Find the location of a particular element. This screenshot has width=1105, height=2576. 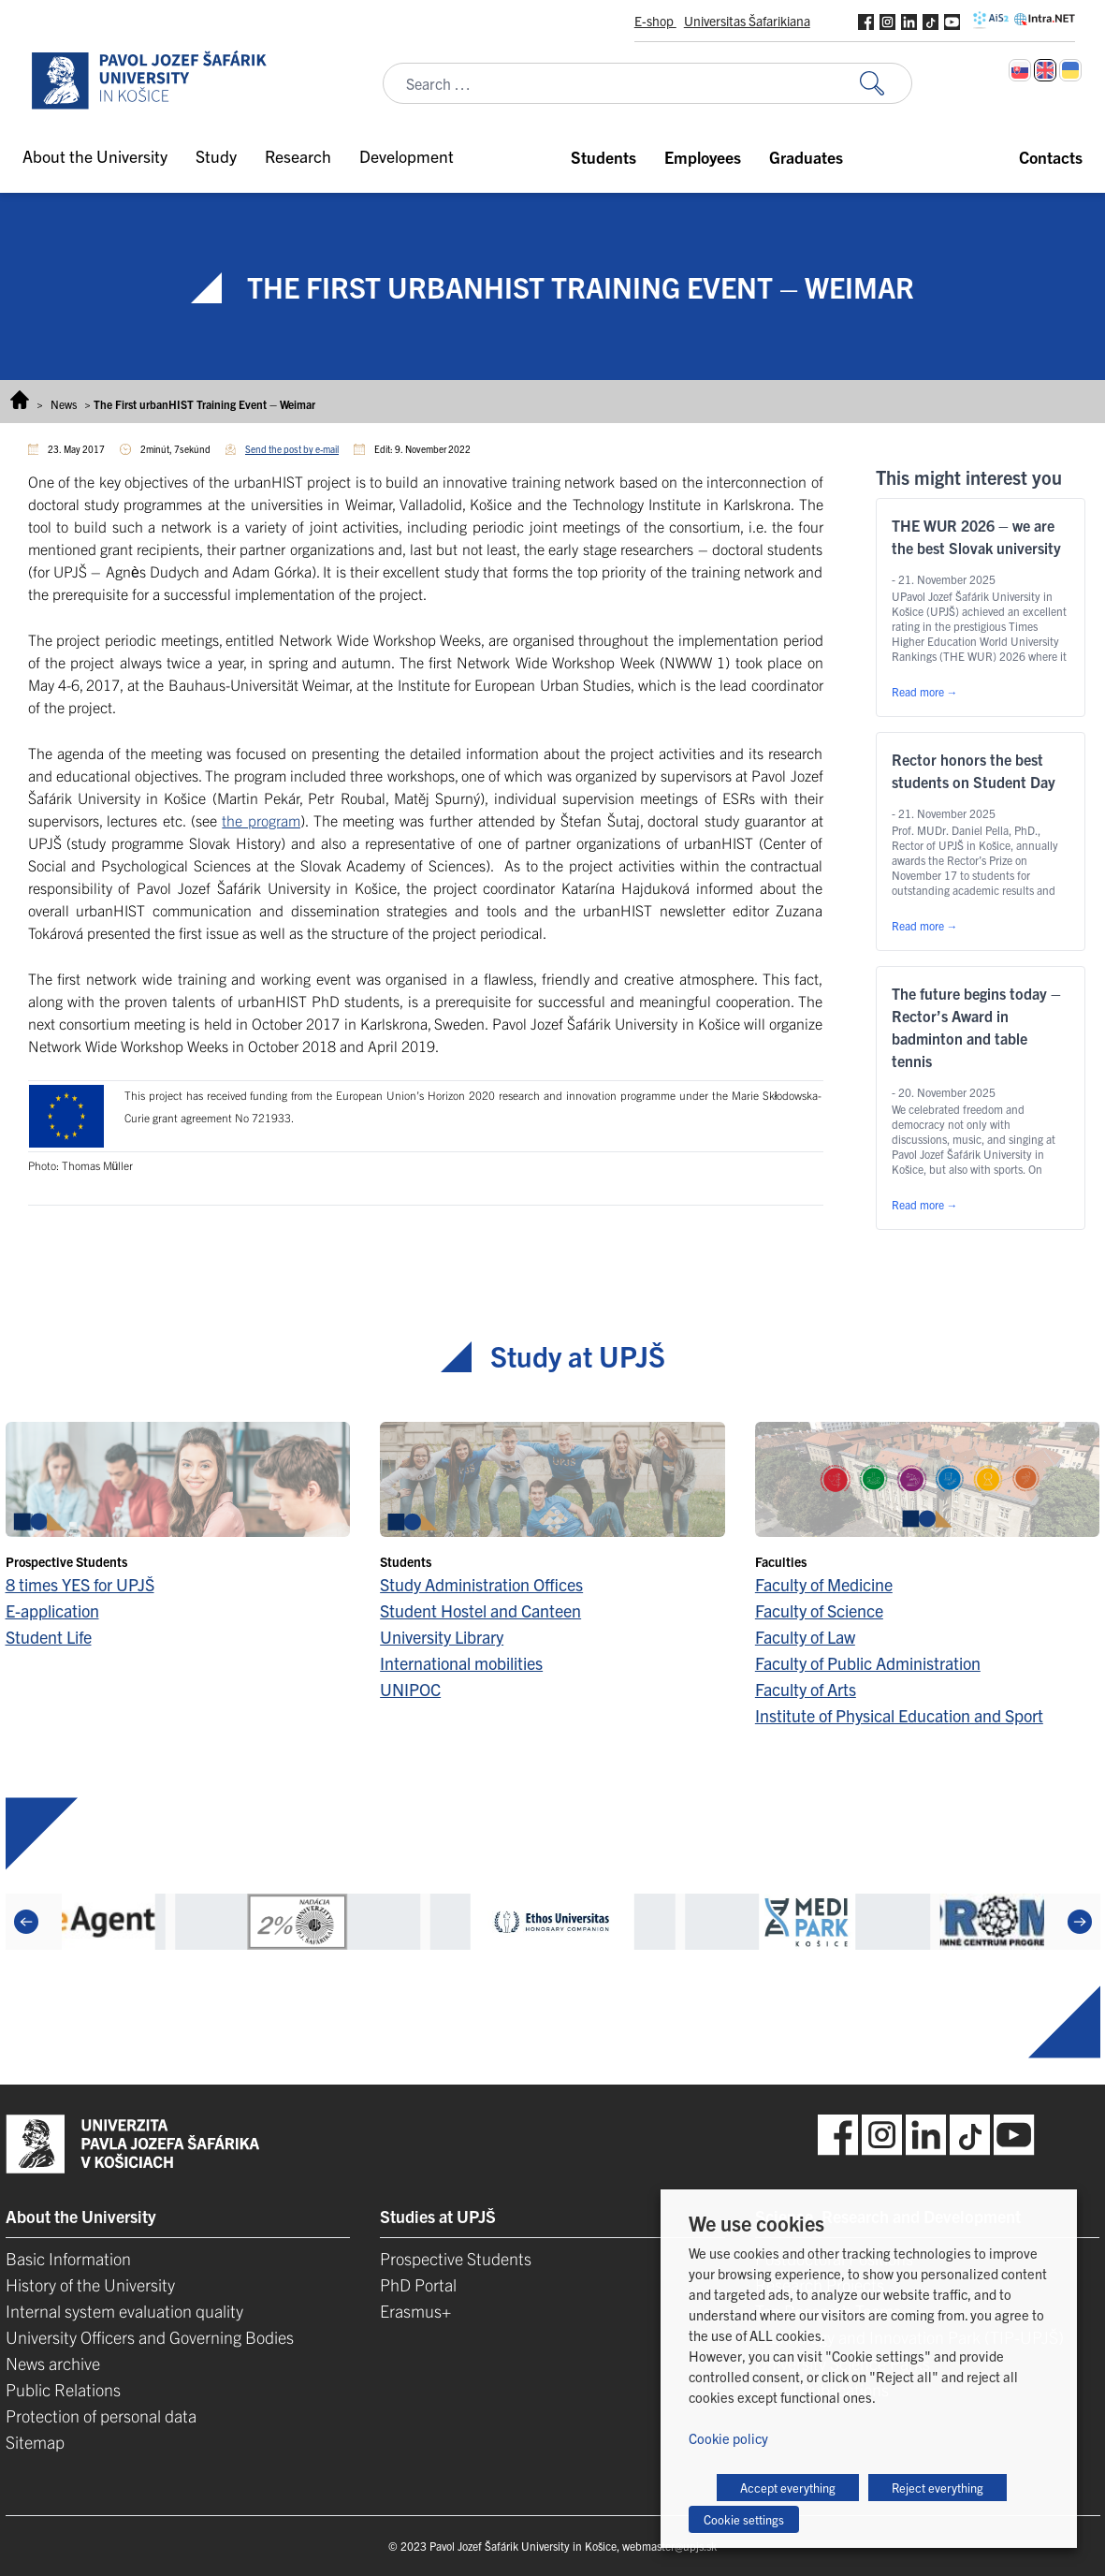

News archive is located at coordinates (53, 2363).